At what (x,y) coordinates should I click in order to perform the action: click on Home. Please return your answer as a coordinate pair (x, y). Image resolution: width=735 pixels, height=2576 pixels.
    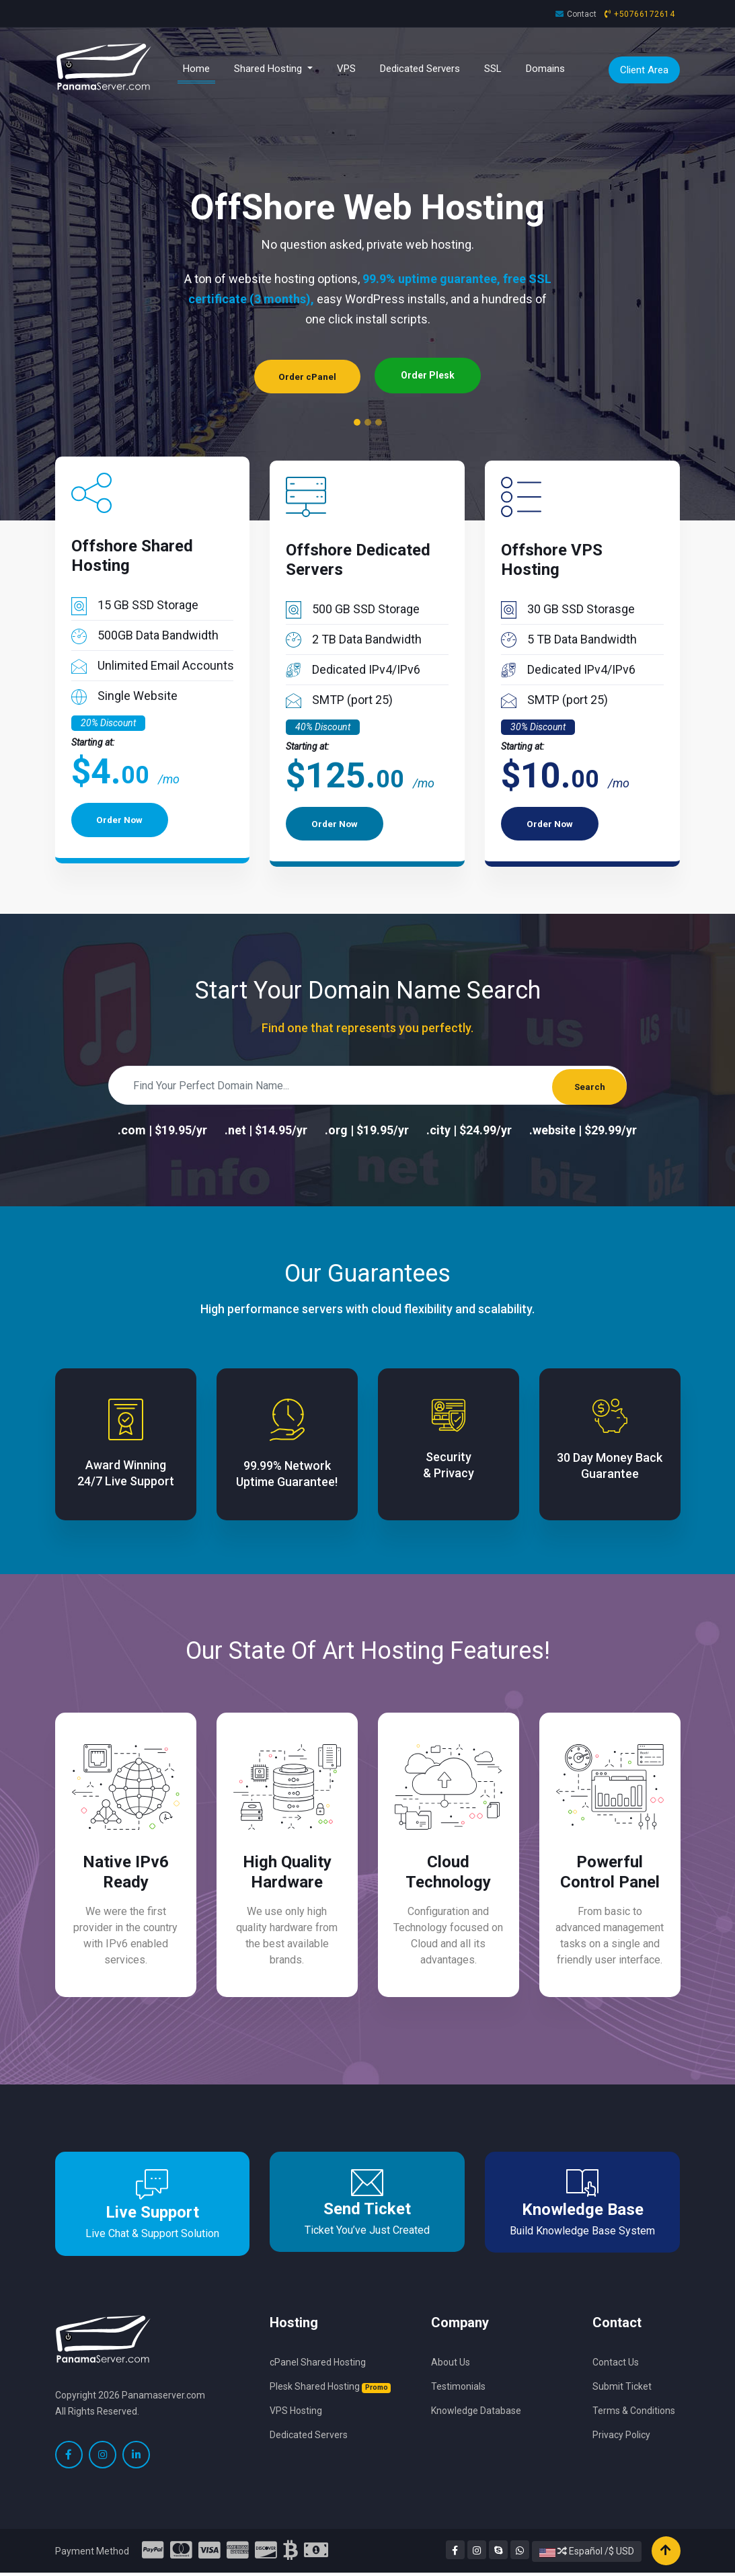
    Looking at the image, I should click on (199, 68).